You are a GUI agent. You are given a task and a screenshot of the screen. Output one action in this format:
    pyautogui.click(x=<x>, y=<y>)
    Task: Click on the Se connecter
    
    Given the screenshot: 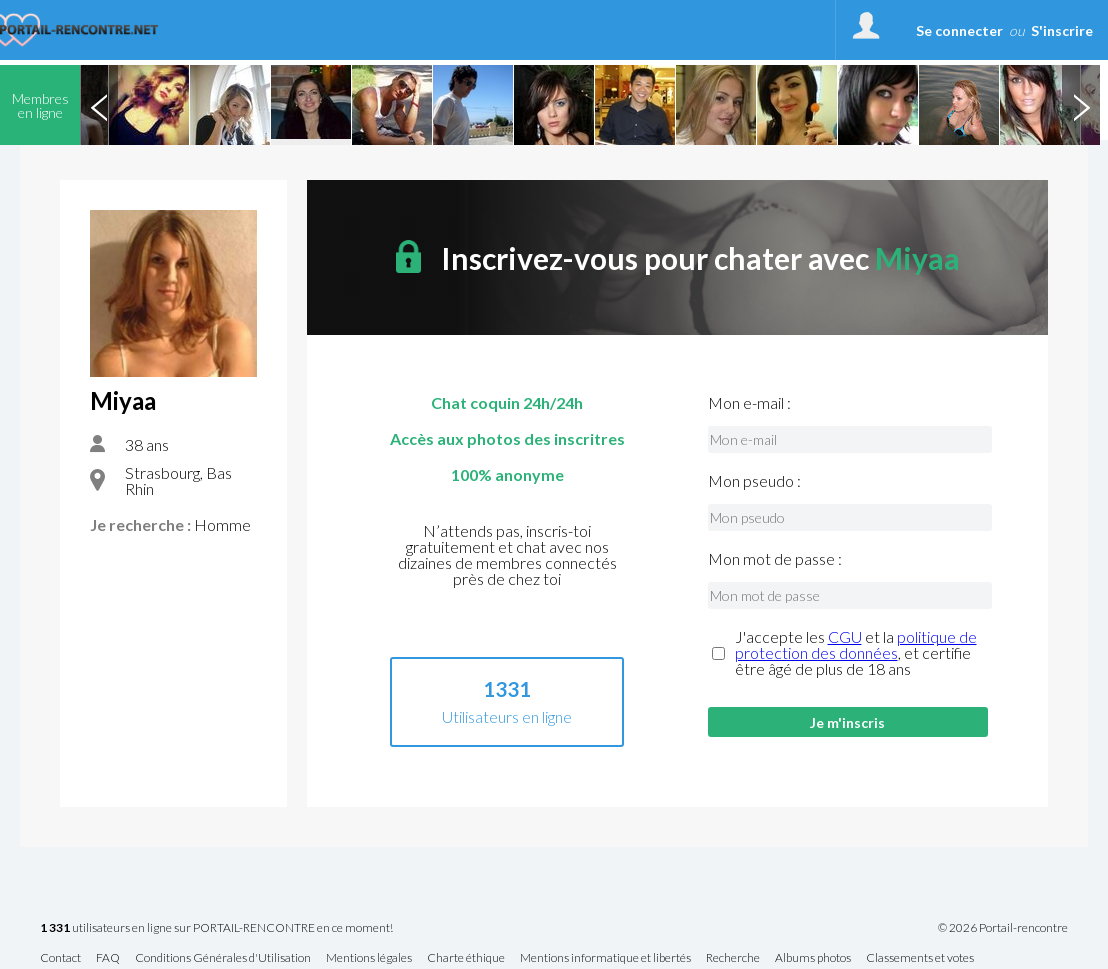 What is the action you would take?
    pyautogui.click(x=959, y=30)
    